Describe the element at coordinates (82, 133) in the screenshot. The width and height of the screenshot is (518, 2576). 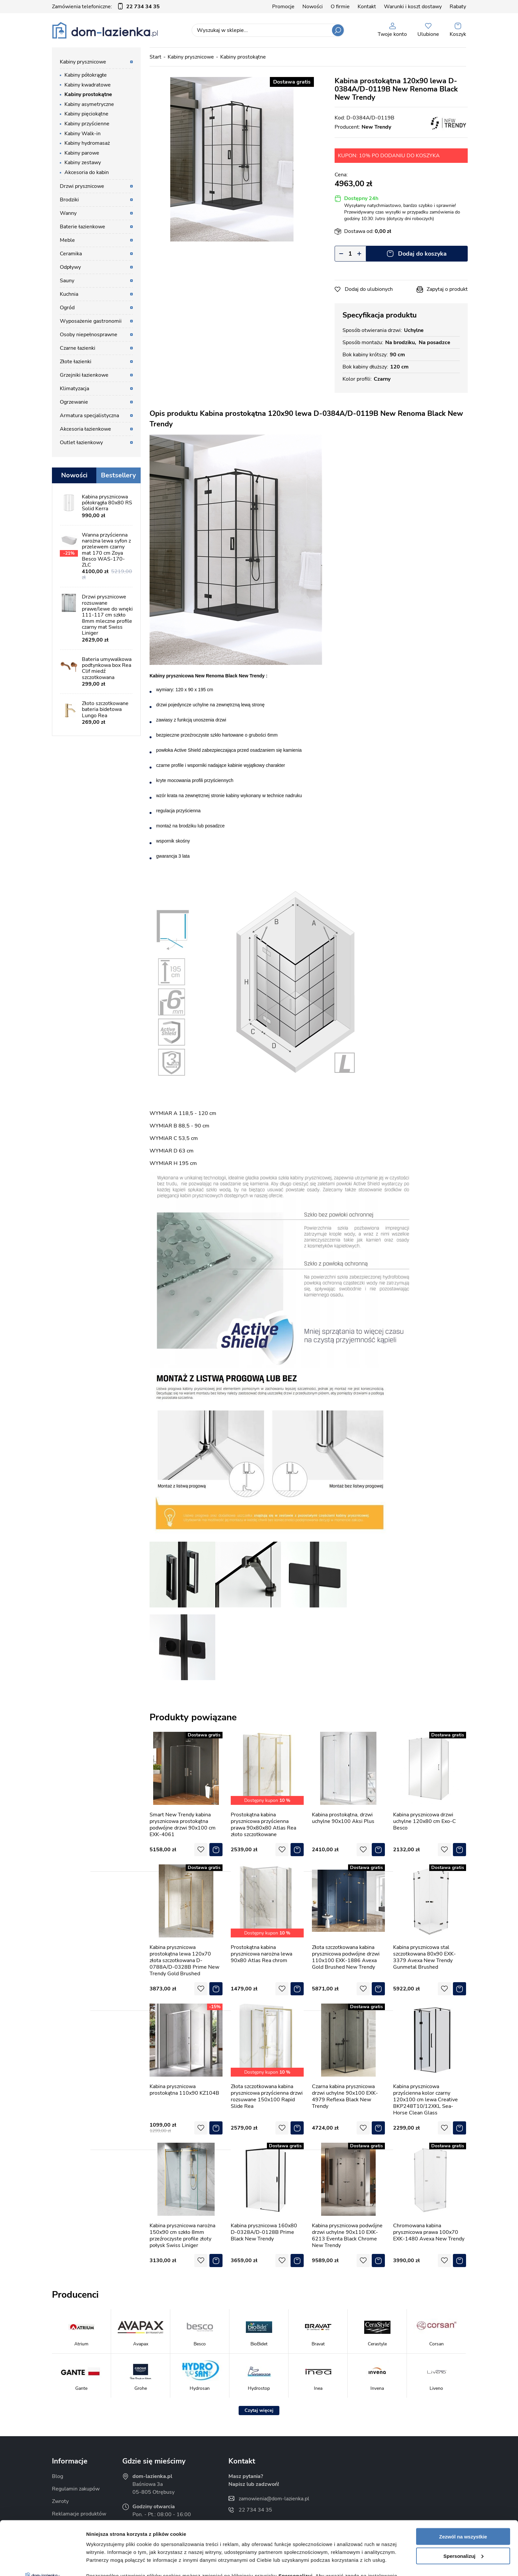
I see `Kabiny Walk-in` at that location.